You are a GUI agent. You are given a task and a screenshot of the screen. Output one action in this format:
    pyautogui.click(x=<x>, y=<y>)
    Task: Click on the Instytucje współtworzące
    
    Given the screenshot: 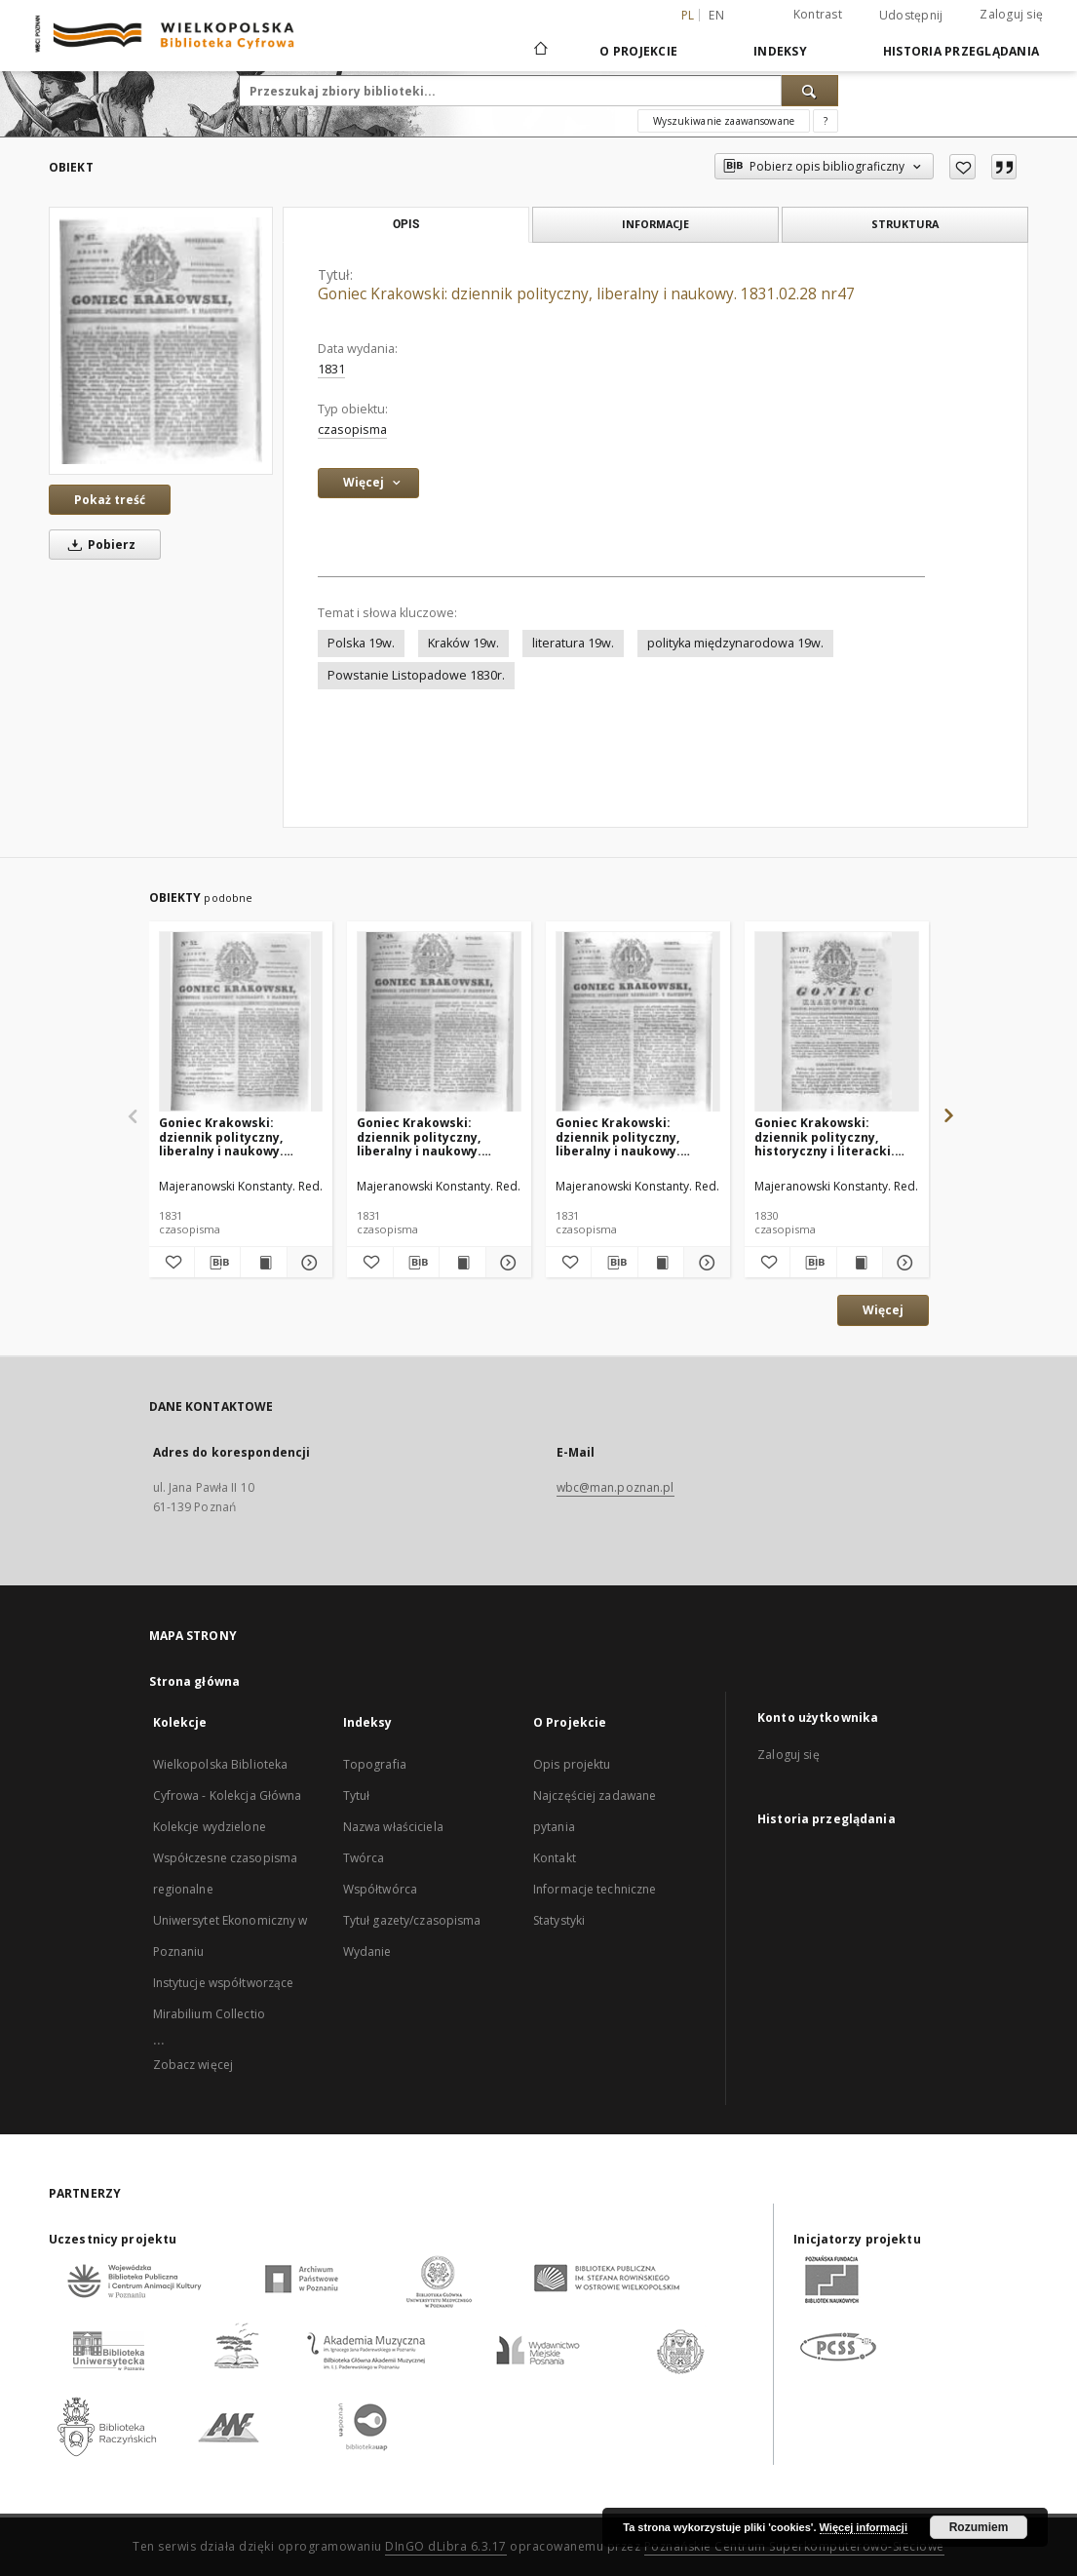 What is the action you would take?
    pyautogui.click(x=223, y=1982)
    